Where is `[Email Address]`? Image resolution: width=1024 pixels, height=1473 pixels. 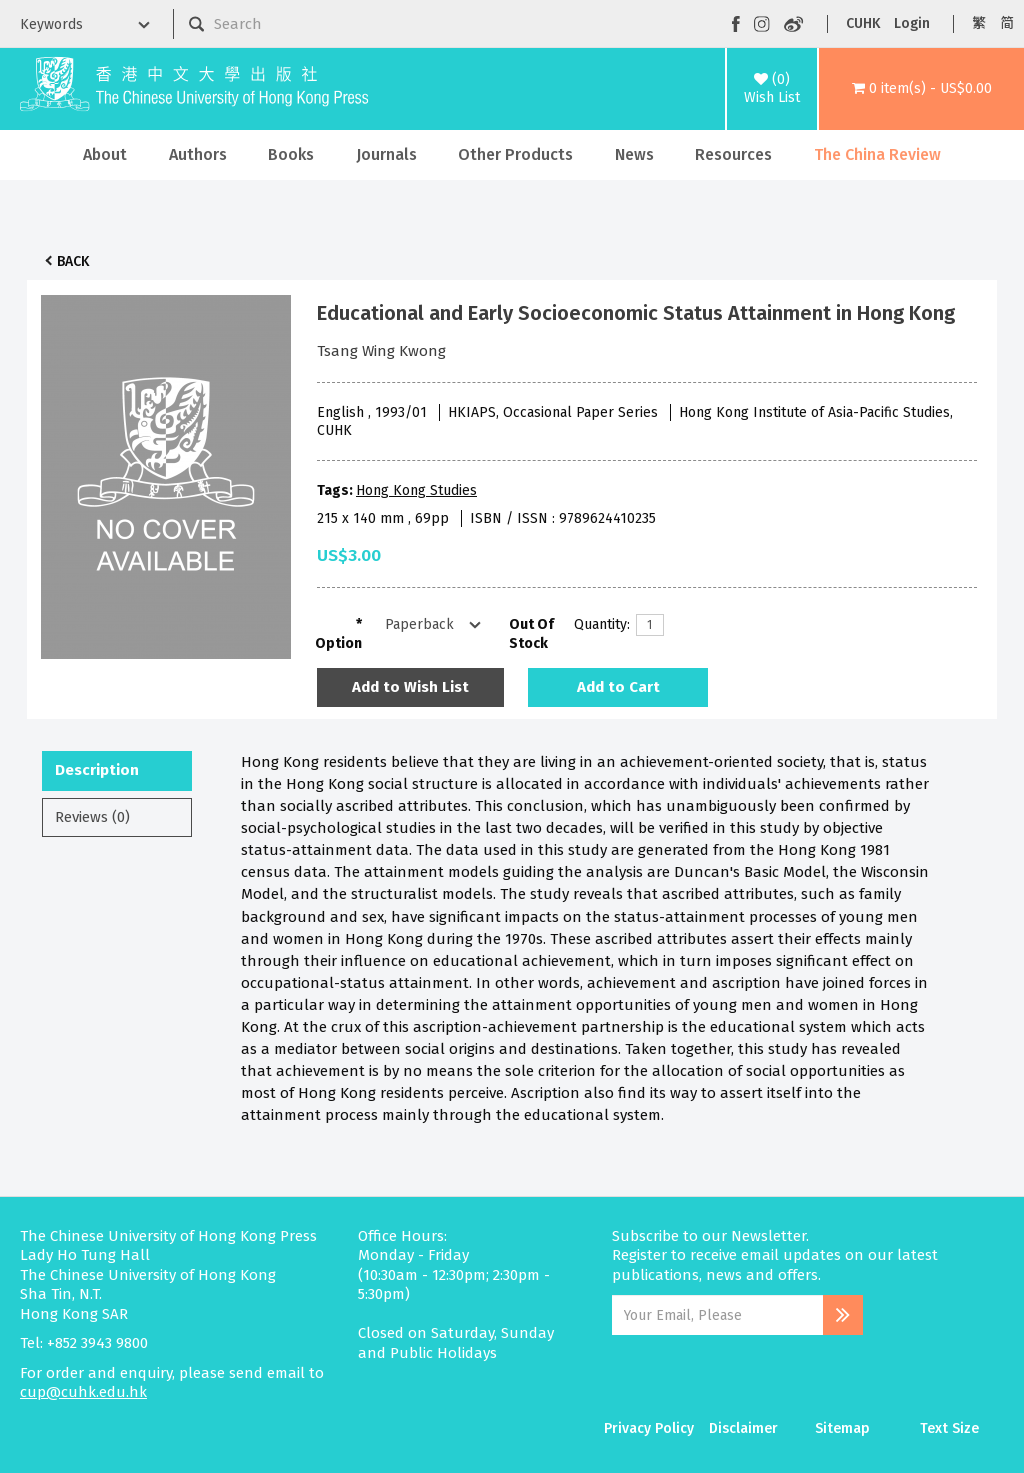 [Email Address] is located at coordinates (718, 1315).